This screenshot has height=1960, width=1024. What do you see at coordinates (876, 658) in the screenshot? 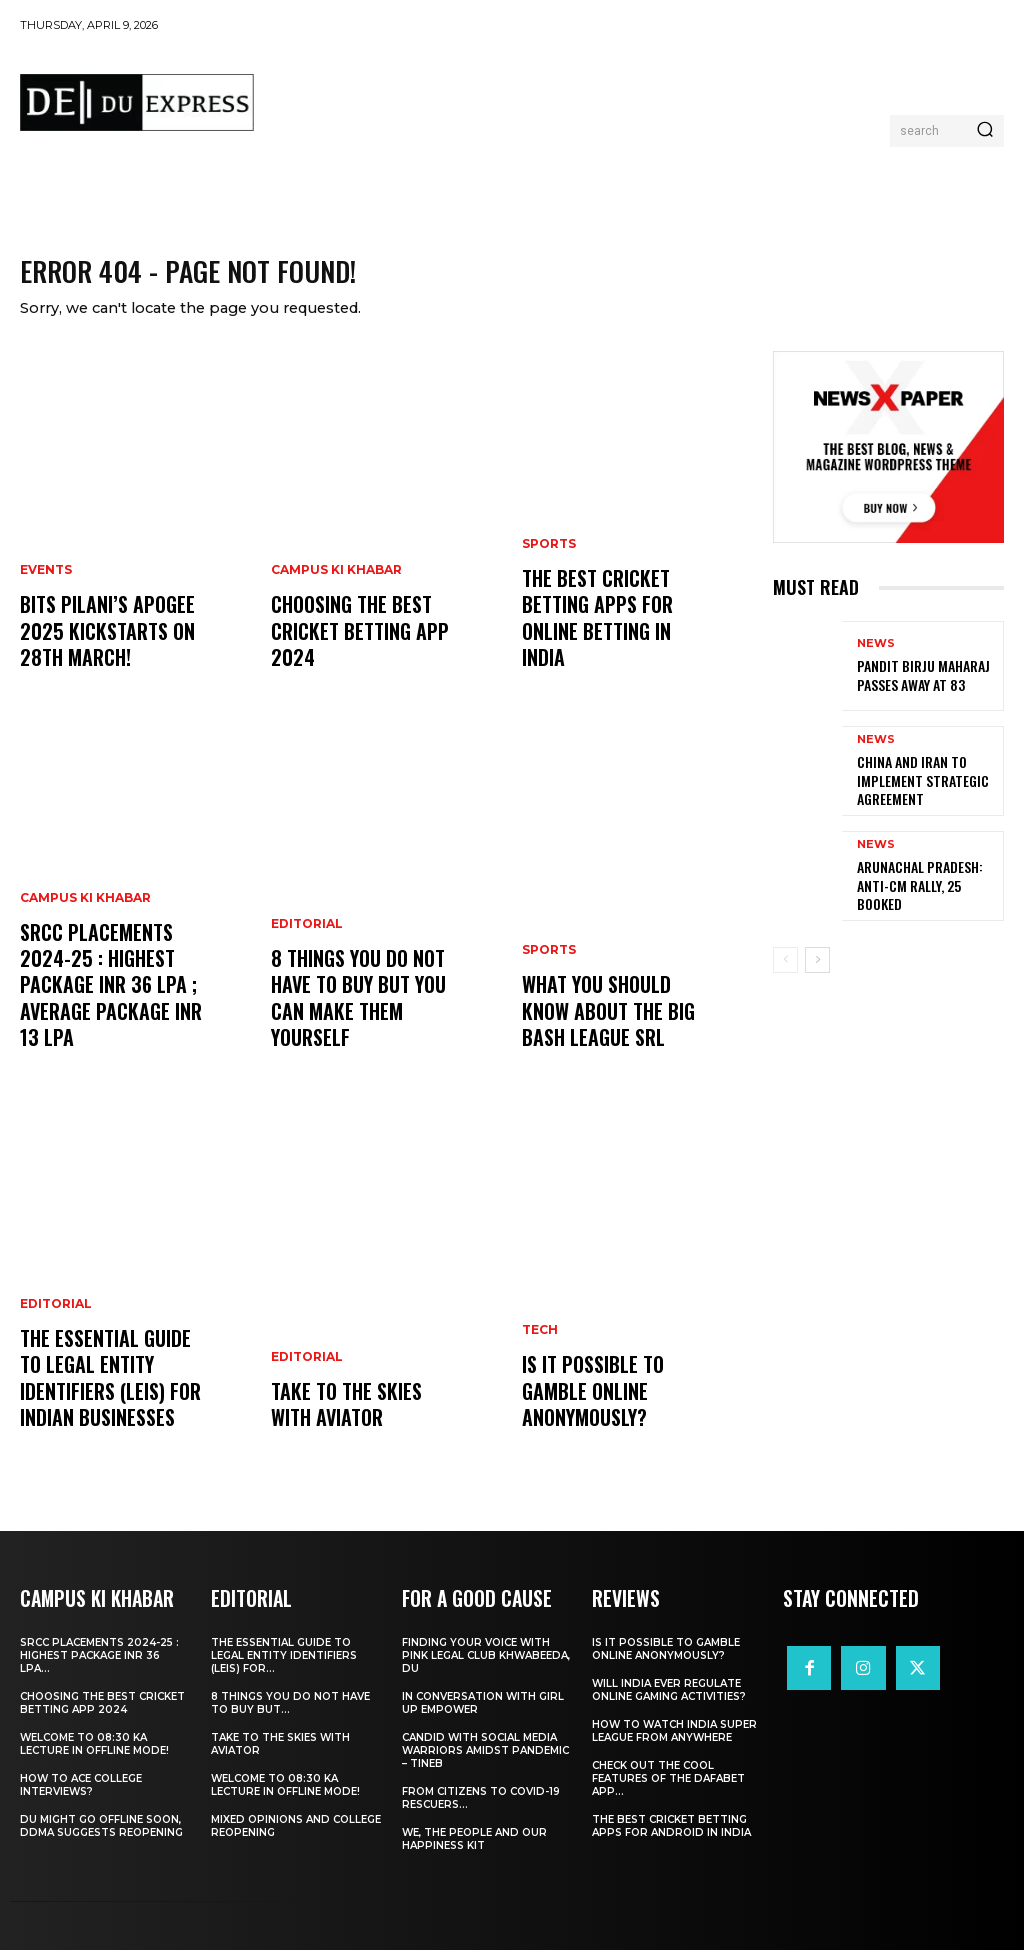
I see `News` at bounding box center [876, 658].